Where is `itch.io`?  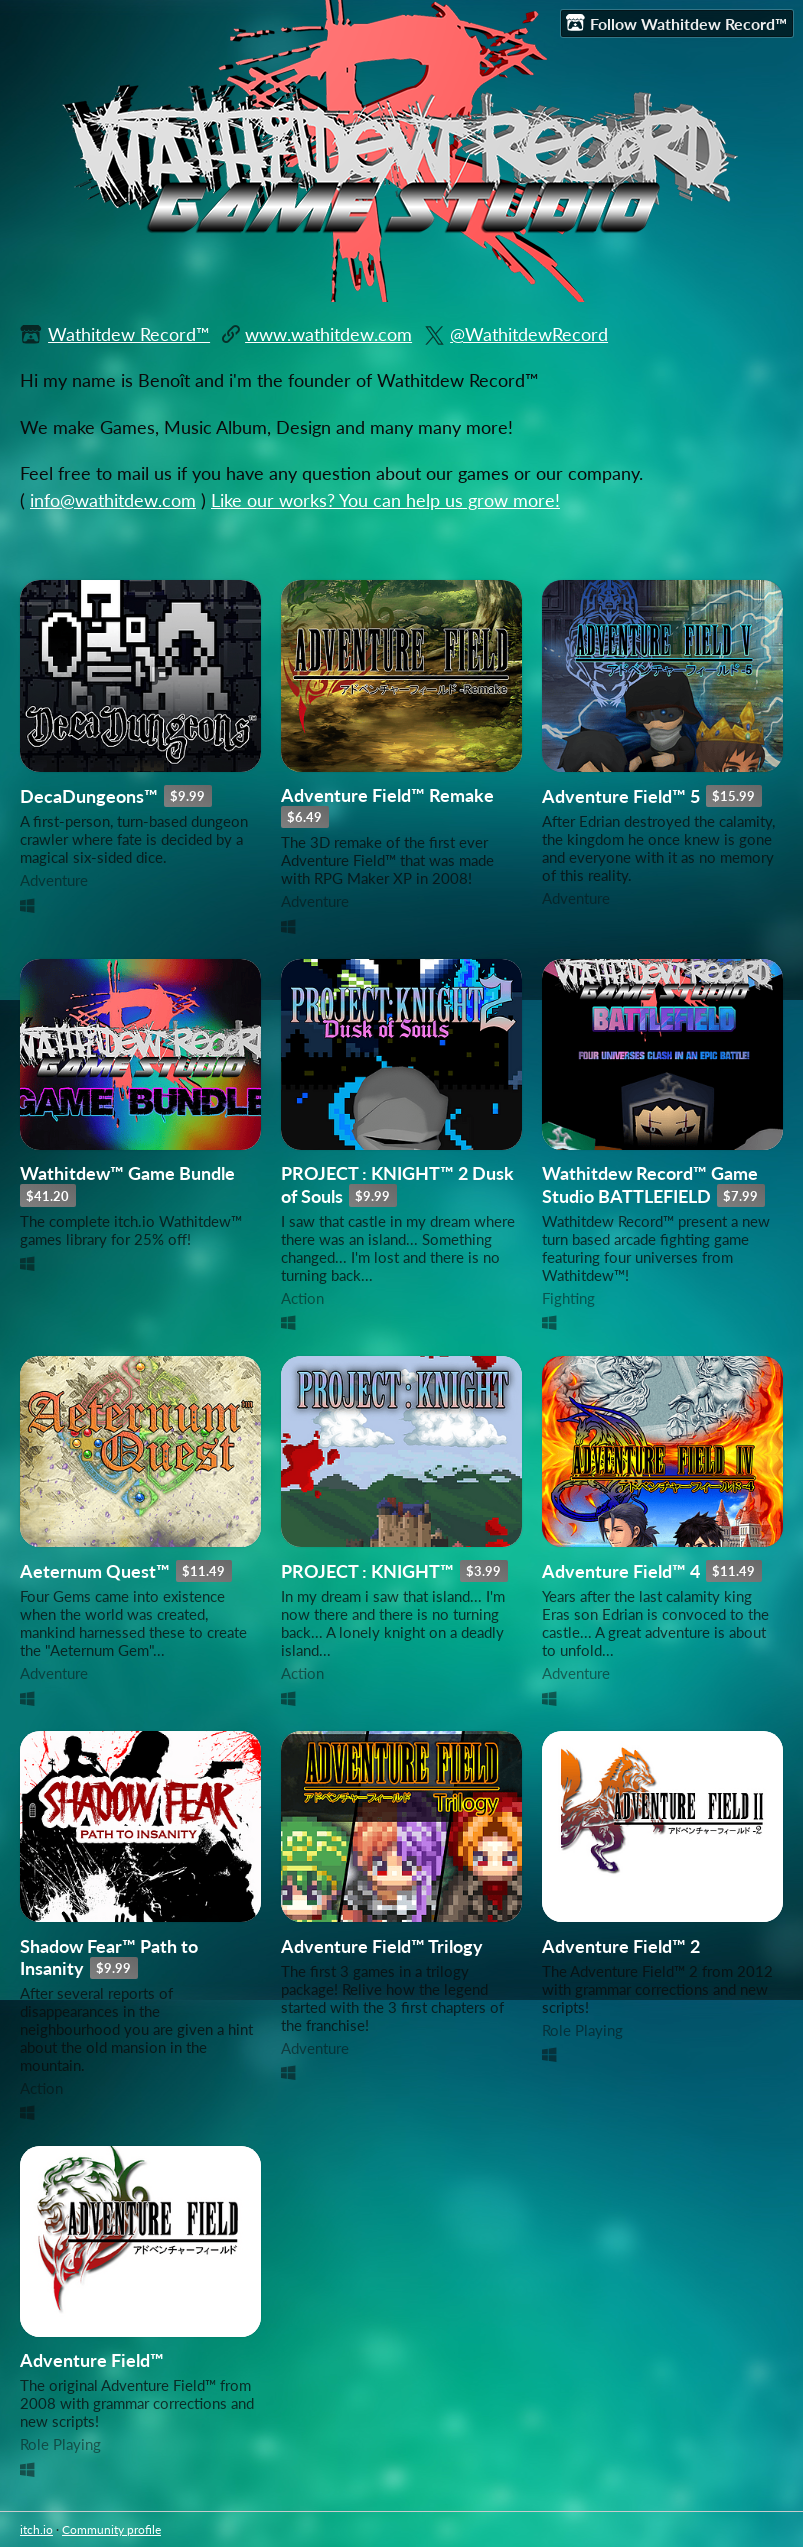
itch.io is located at coordinates (36, 2529).